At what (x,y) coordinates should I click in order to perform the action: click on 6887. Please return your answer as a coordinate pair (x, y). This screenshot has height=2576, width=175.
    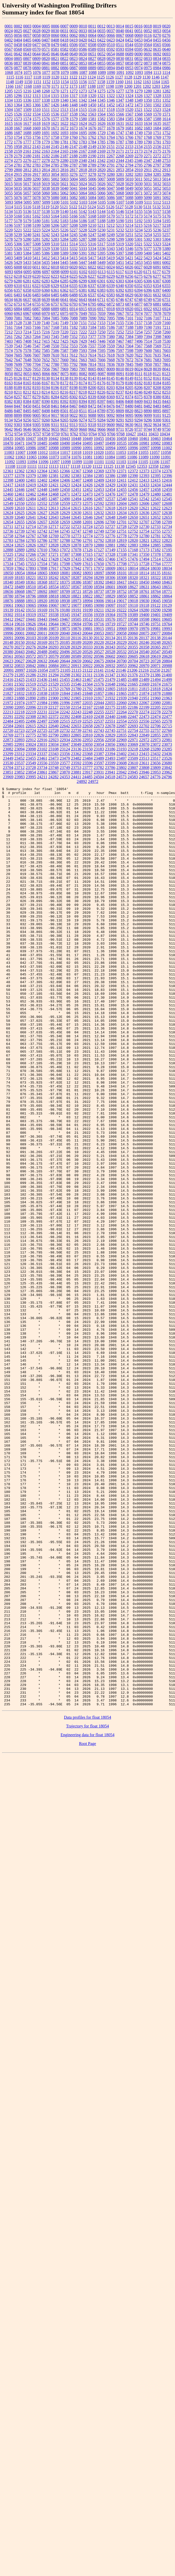
    Looking at the image, I should click on (36, 309).